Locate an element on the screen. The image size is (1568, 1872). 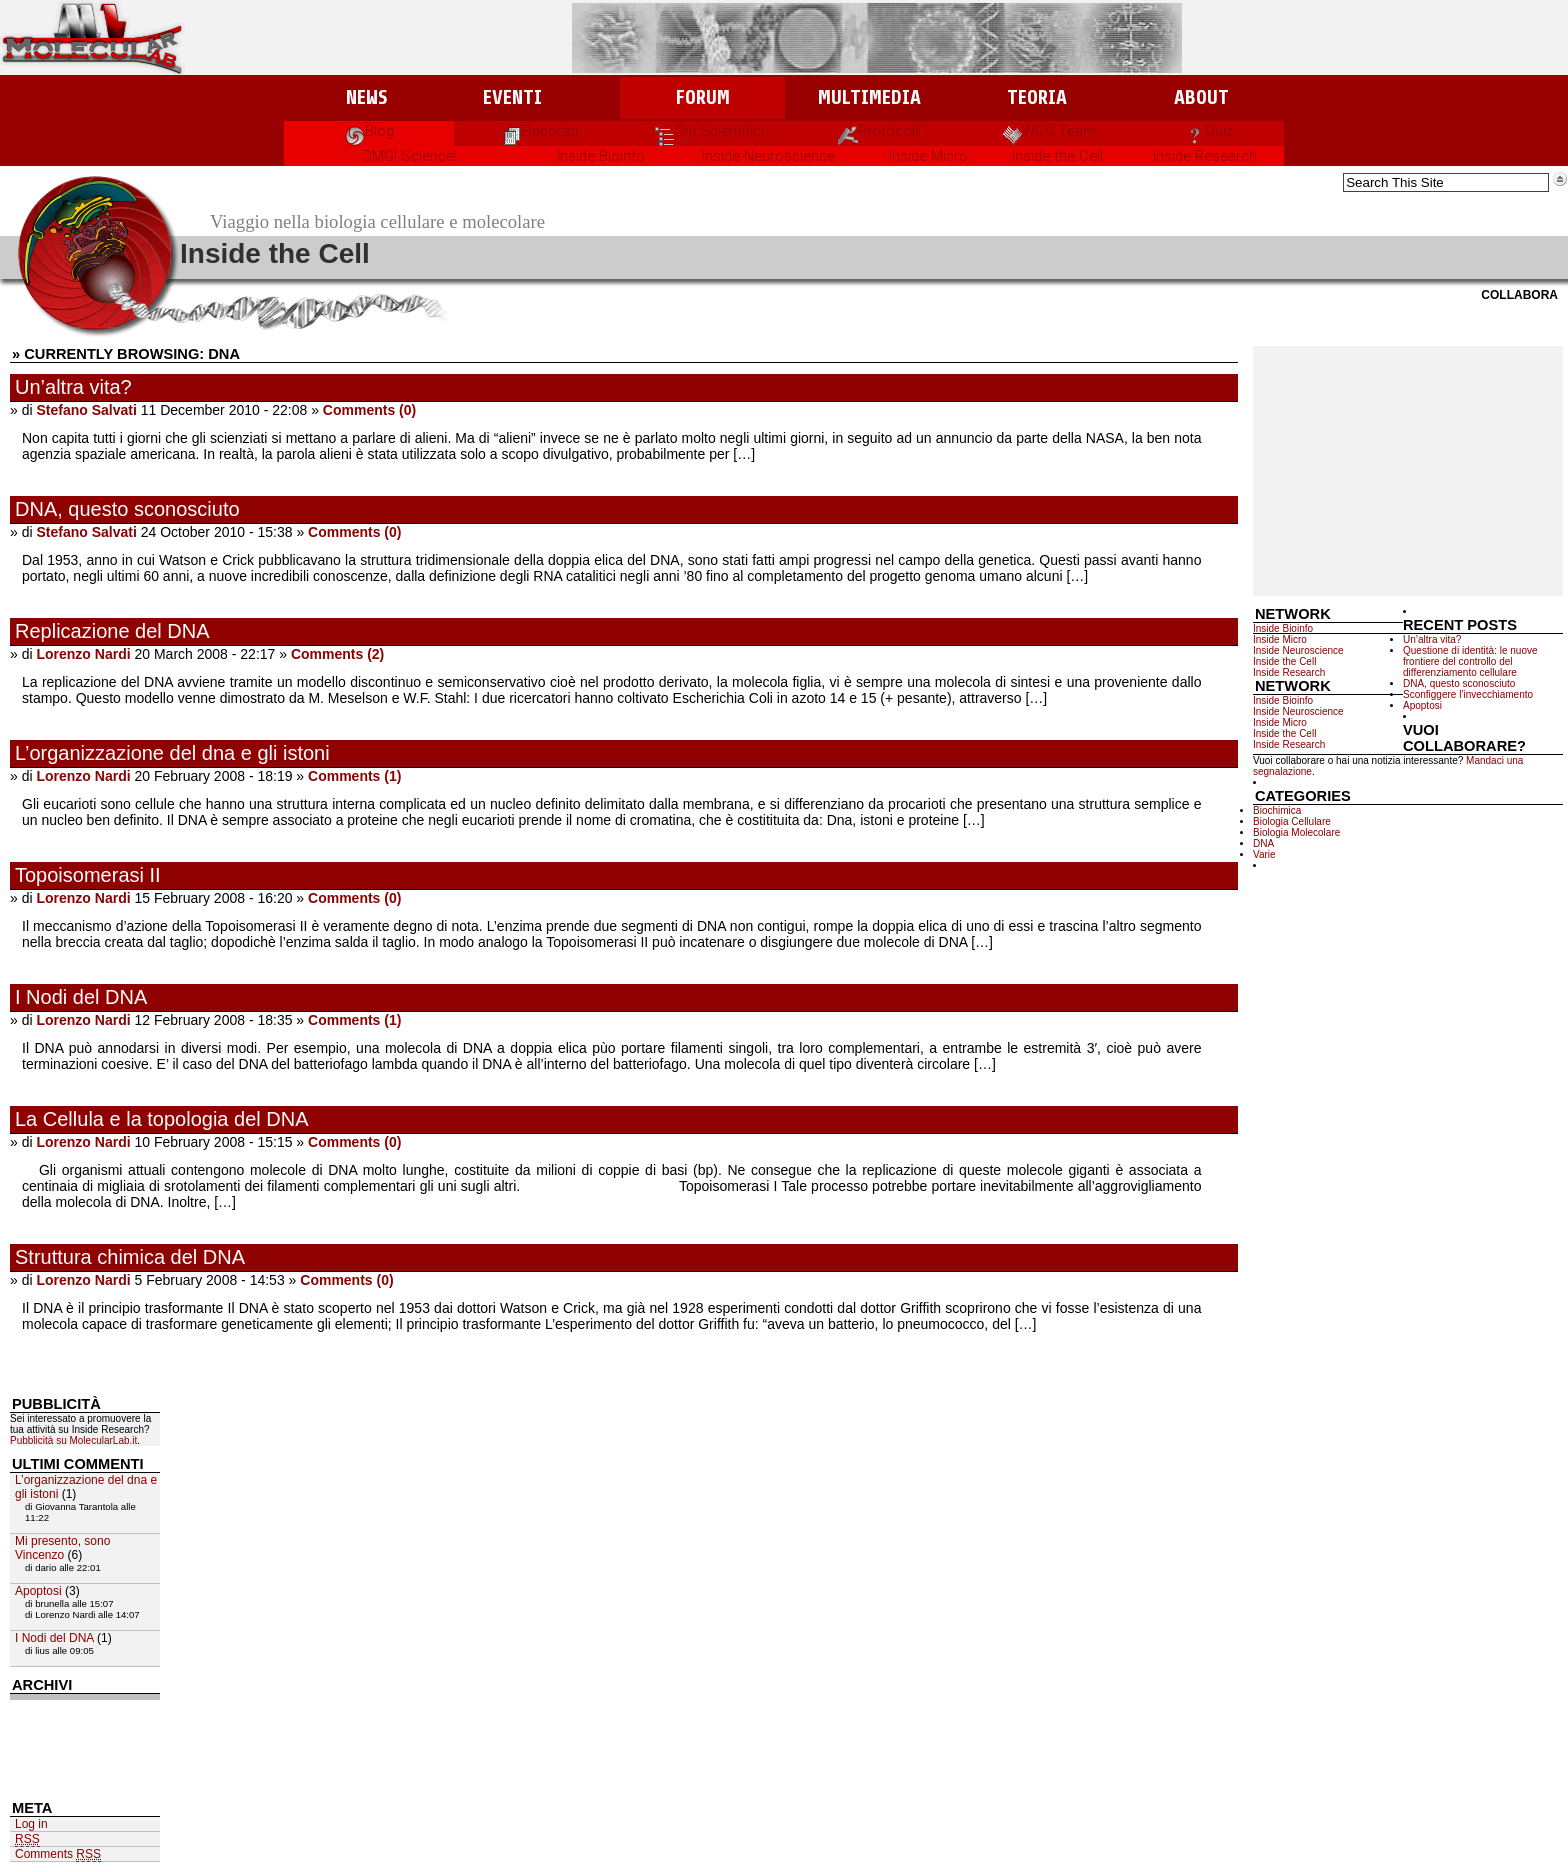
DNA, questo sconosciuto is located at coordinates (127, 509).